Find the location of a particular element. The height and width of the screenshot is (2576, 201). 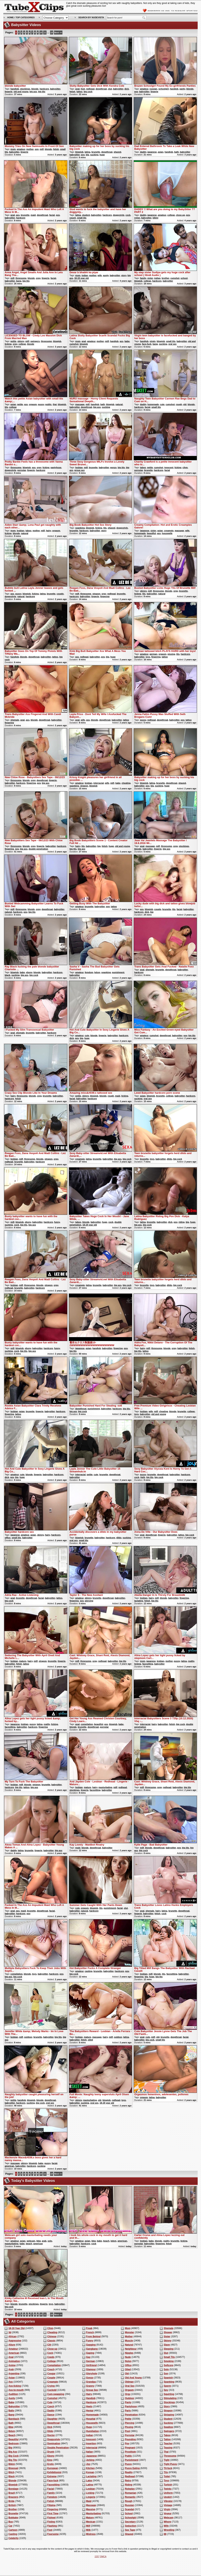

Oiled is located at coordinates (128, 2369).